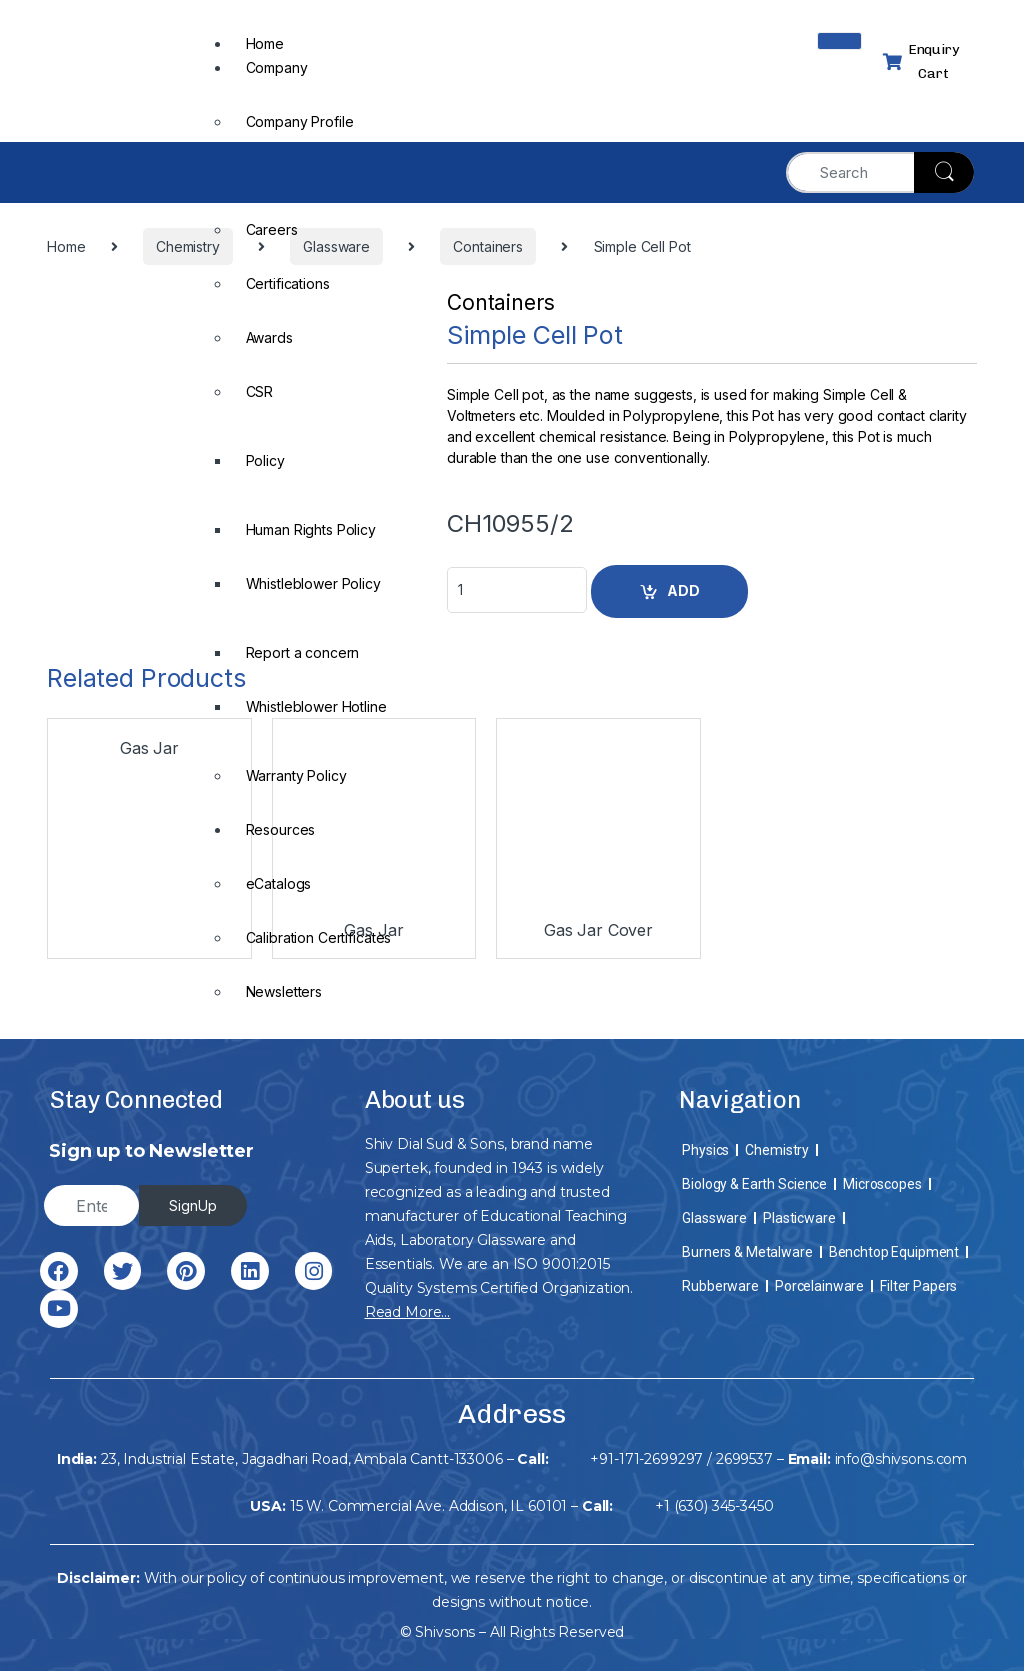 This screenshot has width=1024, height=1671. What do you see at coordinates (777, 1150) in the screenshot?
I see `Chemistry` at bounding box center [777, 1150].